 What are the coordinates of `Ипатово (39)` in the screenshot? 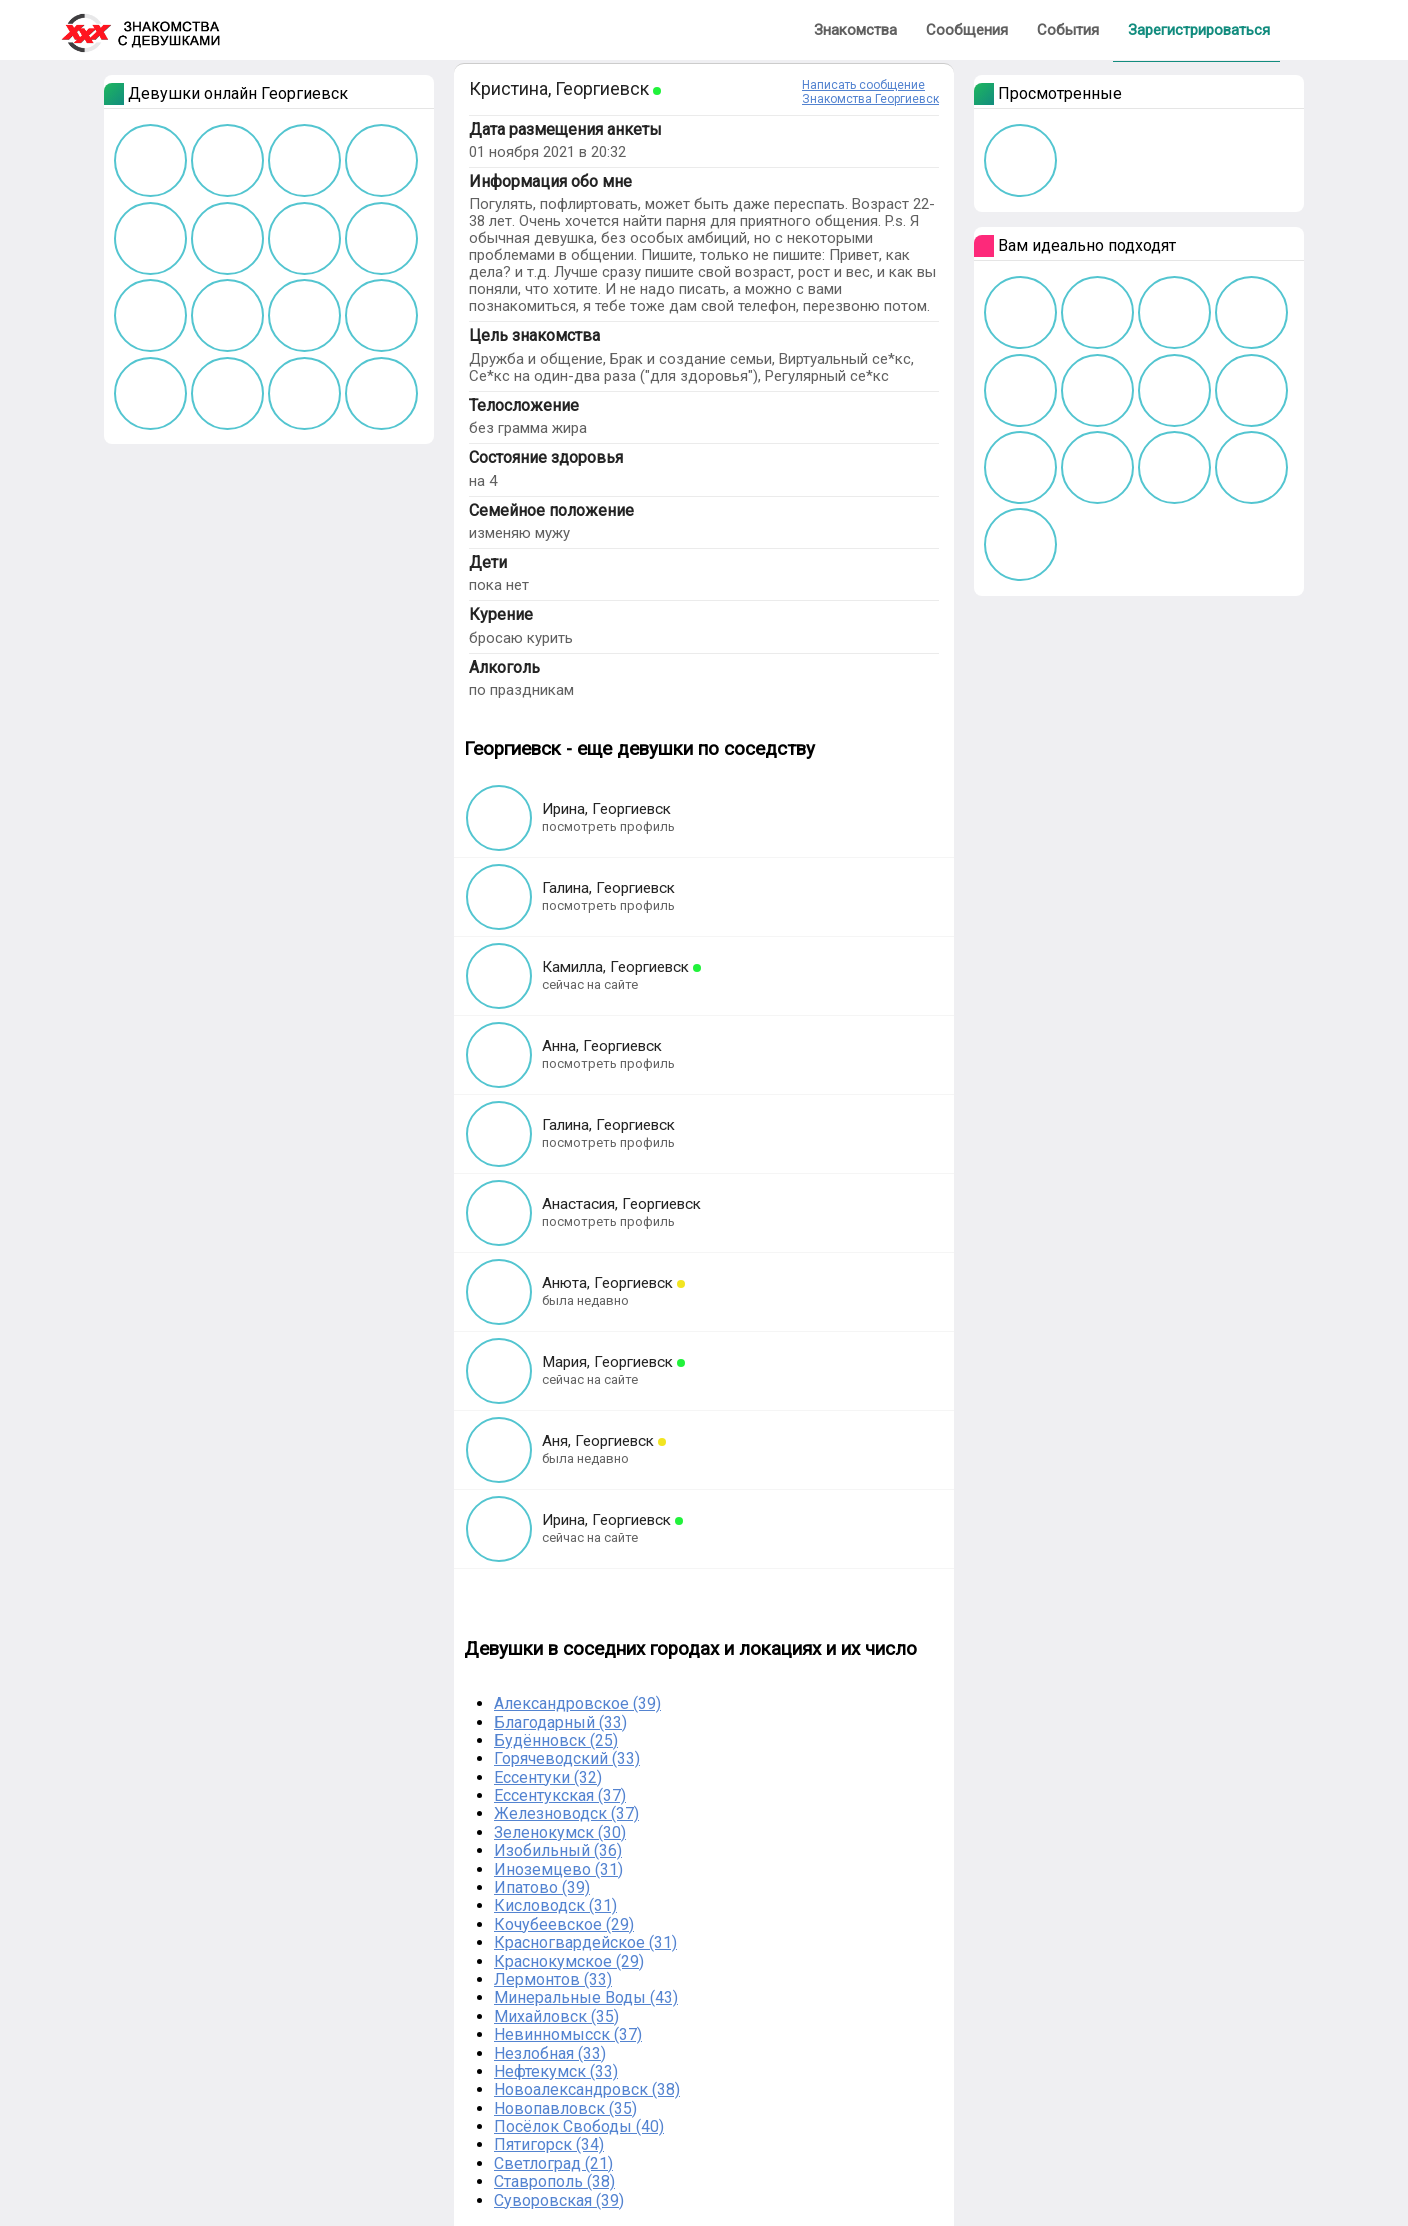 It's located at (542, 1887).